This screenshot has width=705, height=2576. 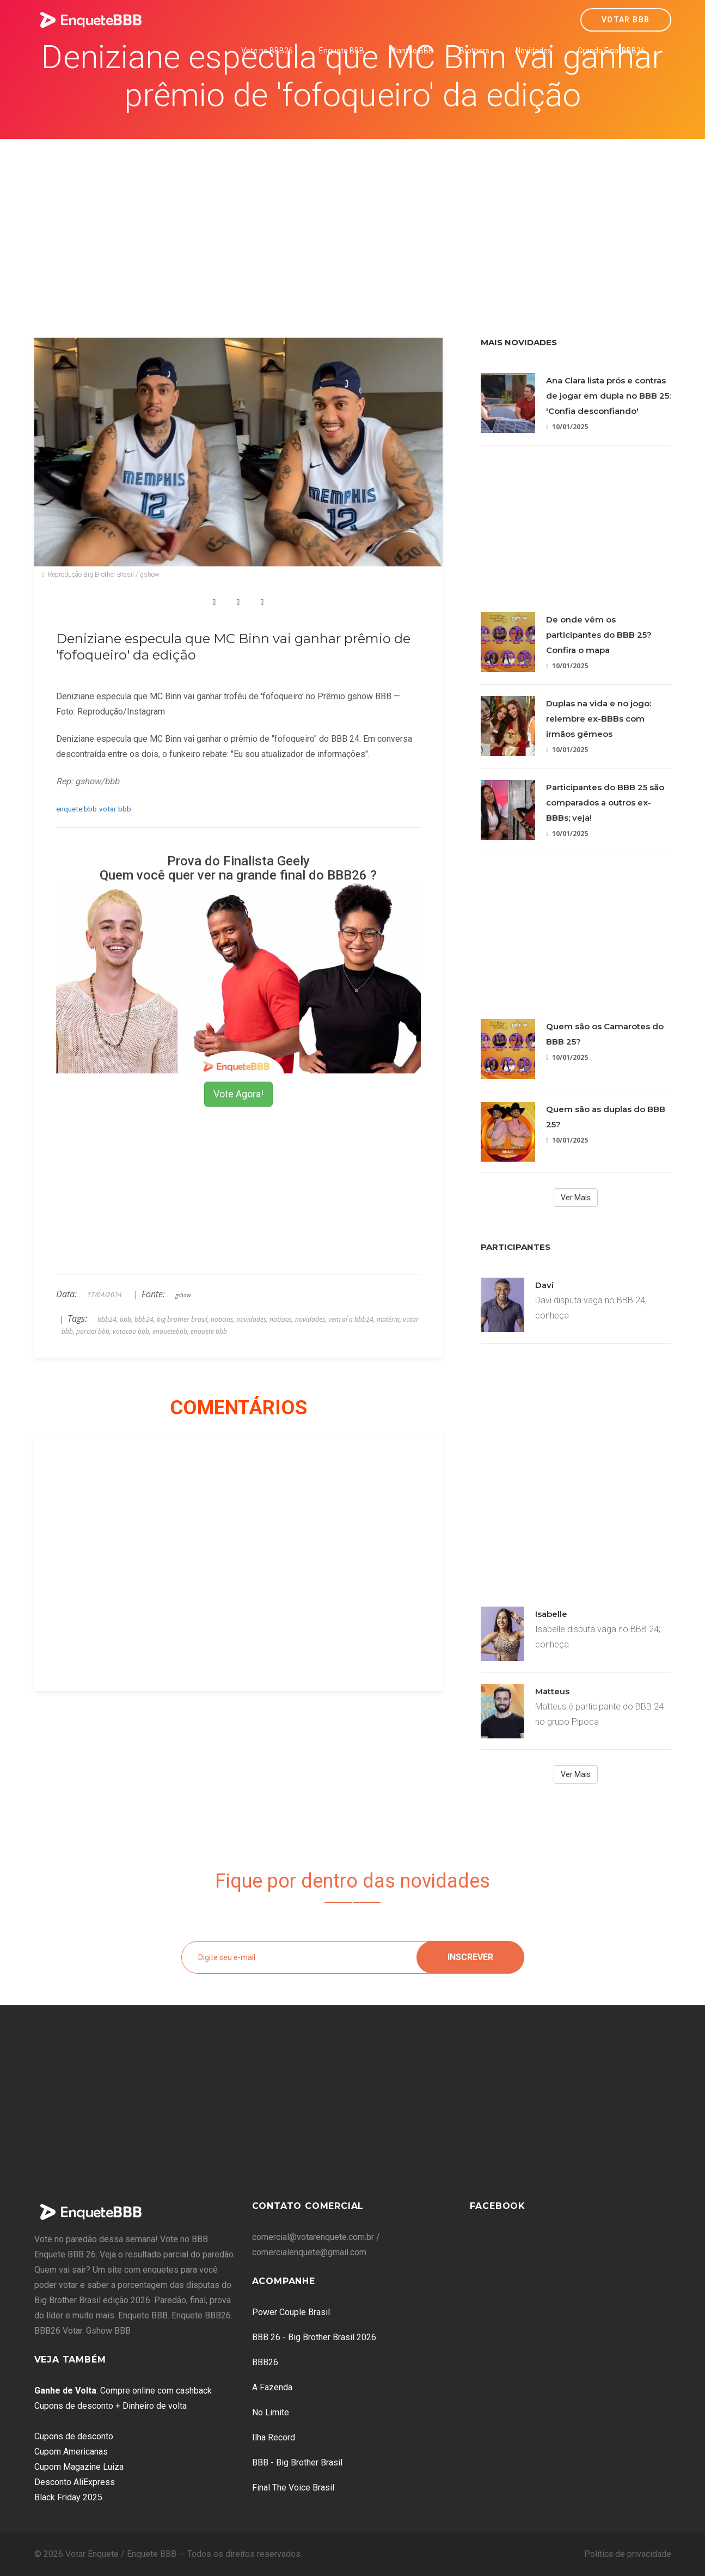 What do you see at coordinates (238, 1094) in the screenshot?
I see `Vote Agora!` at bounding box center [238, 1094].